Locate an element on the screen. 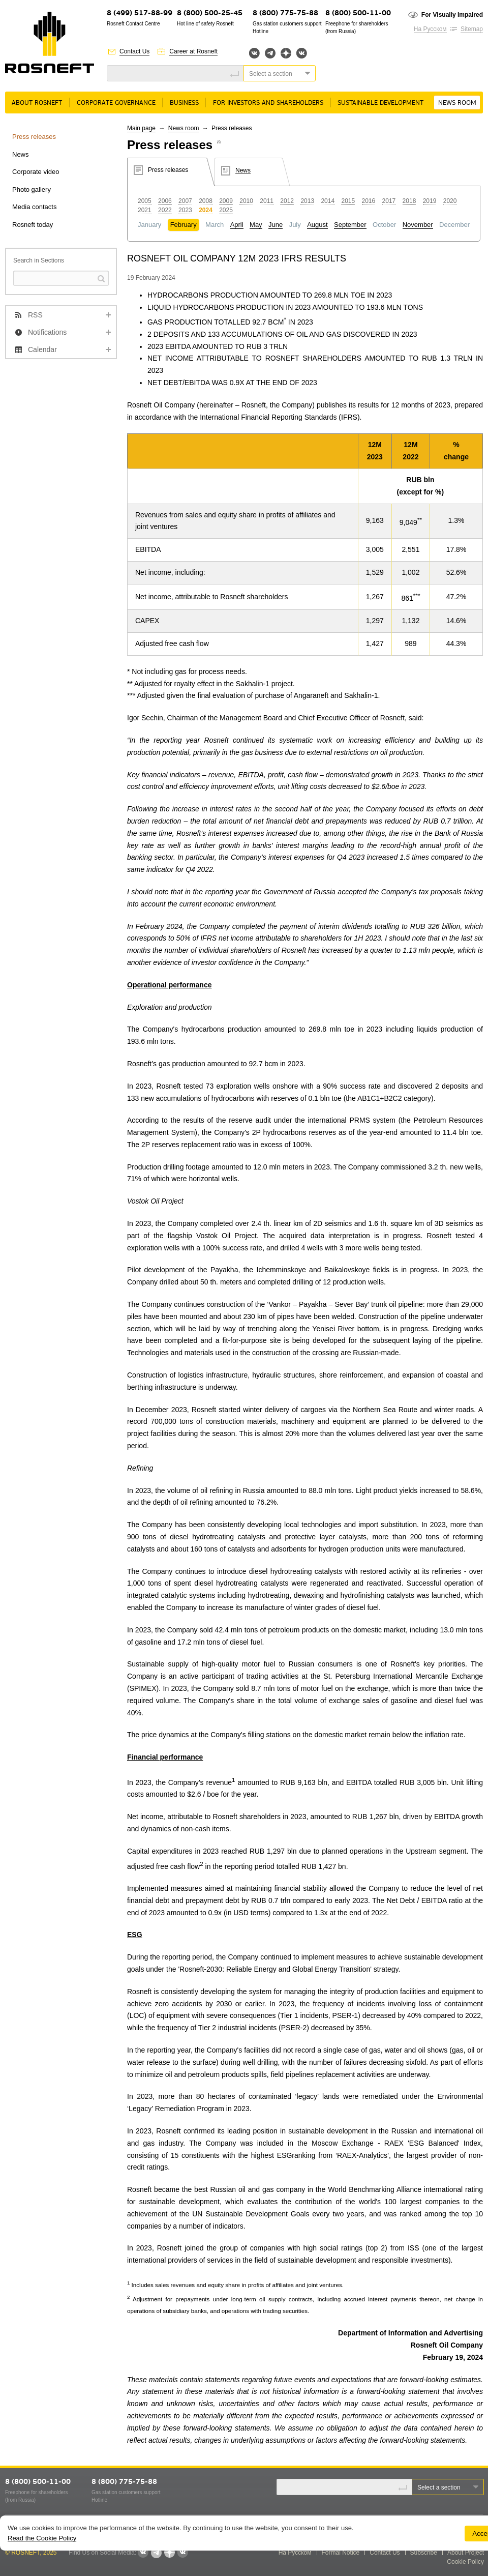  November is located at coordinates (418, 224).